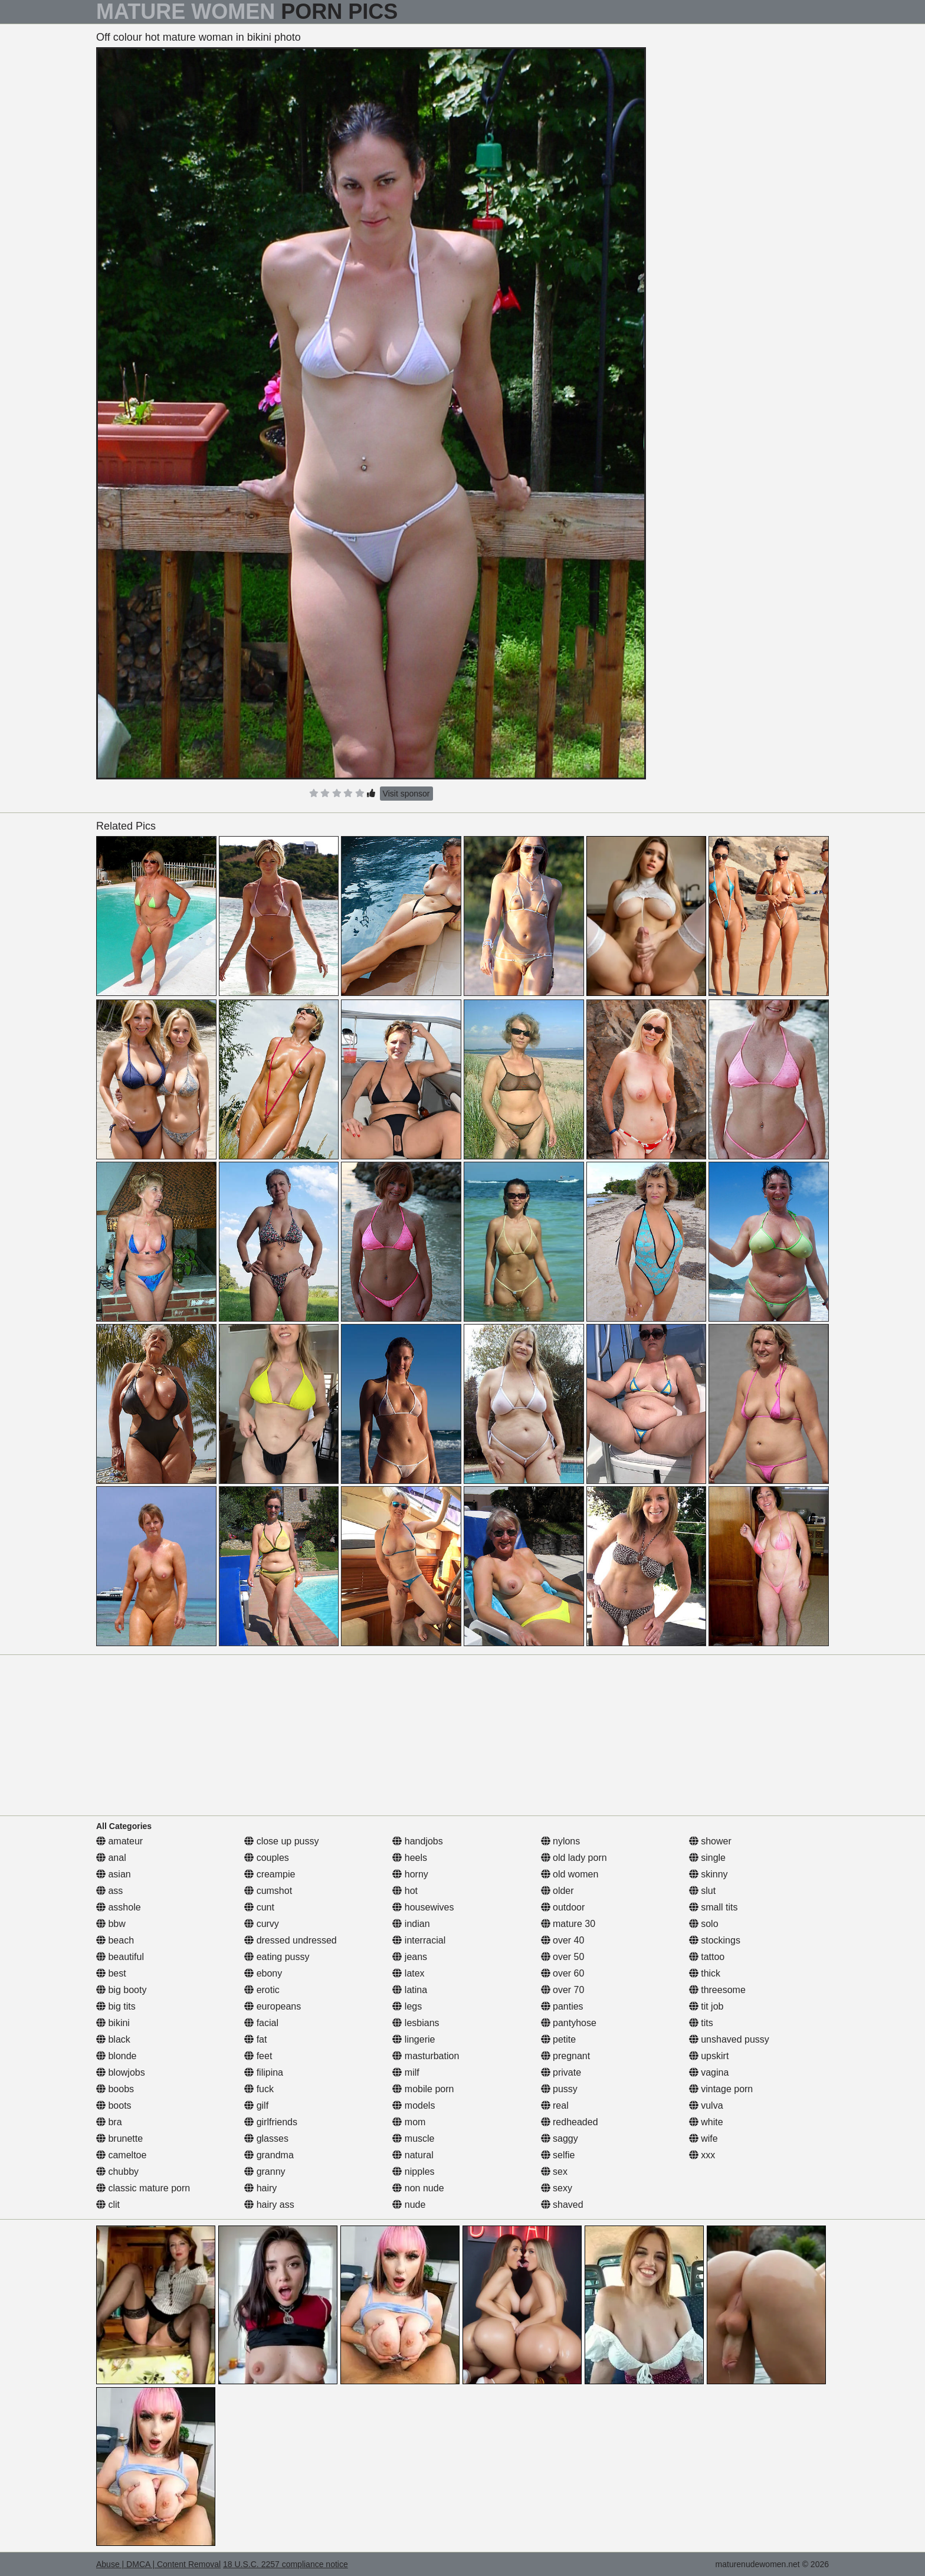 Image resolution: width=925 pixels, height=2576 pixels. I want to click on vagina, so click(709, 2072).